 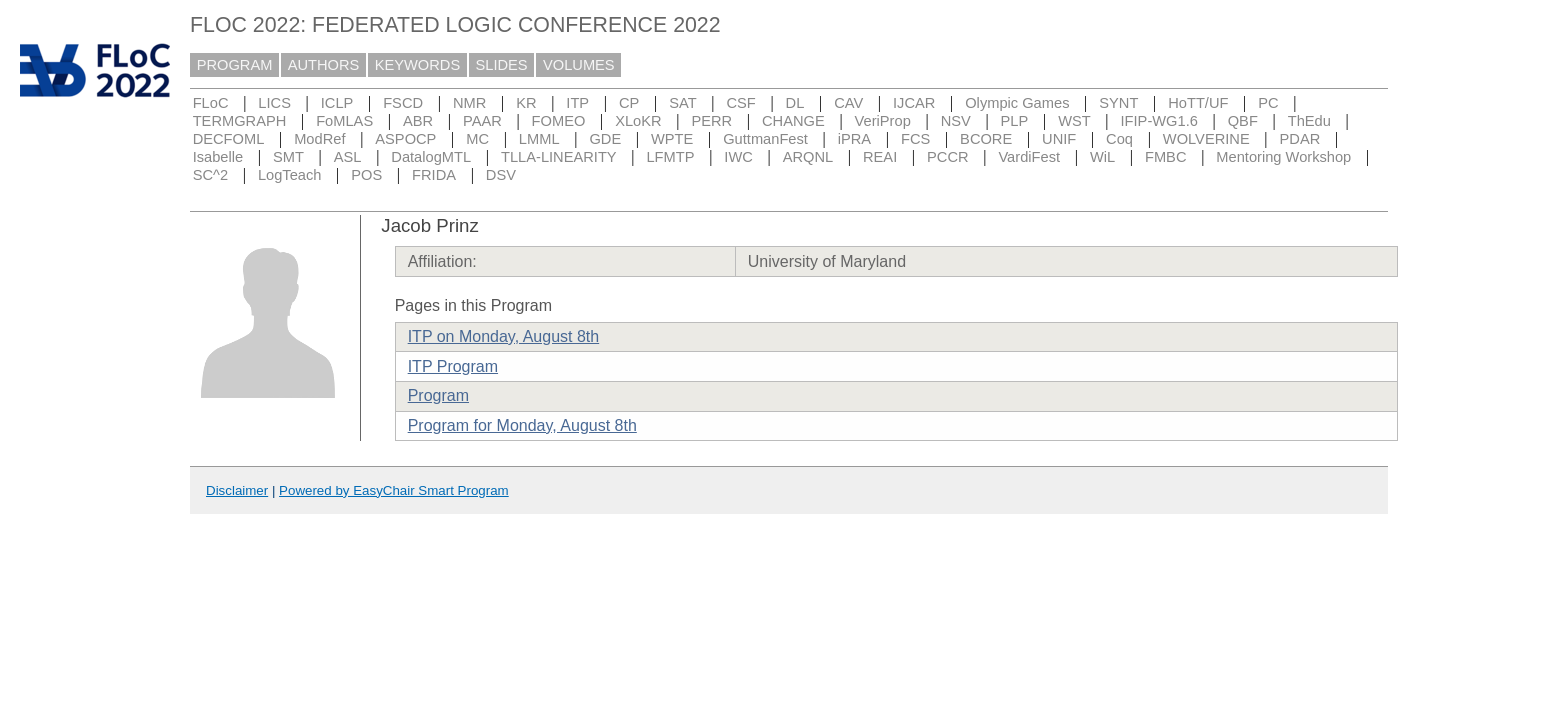 I want to click on KEYWORDS, so click(x=418, y=65).